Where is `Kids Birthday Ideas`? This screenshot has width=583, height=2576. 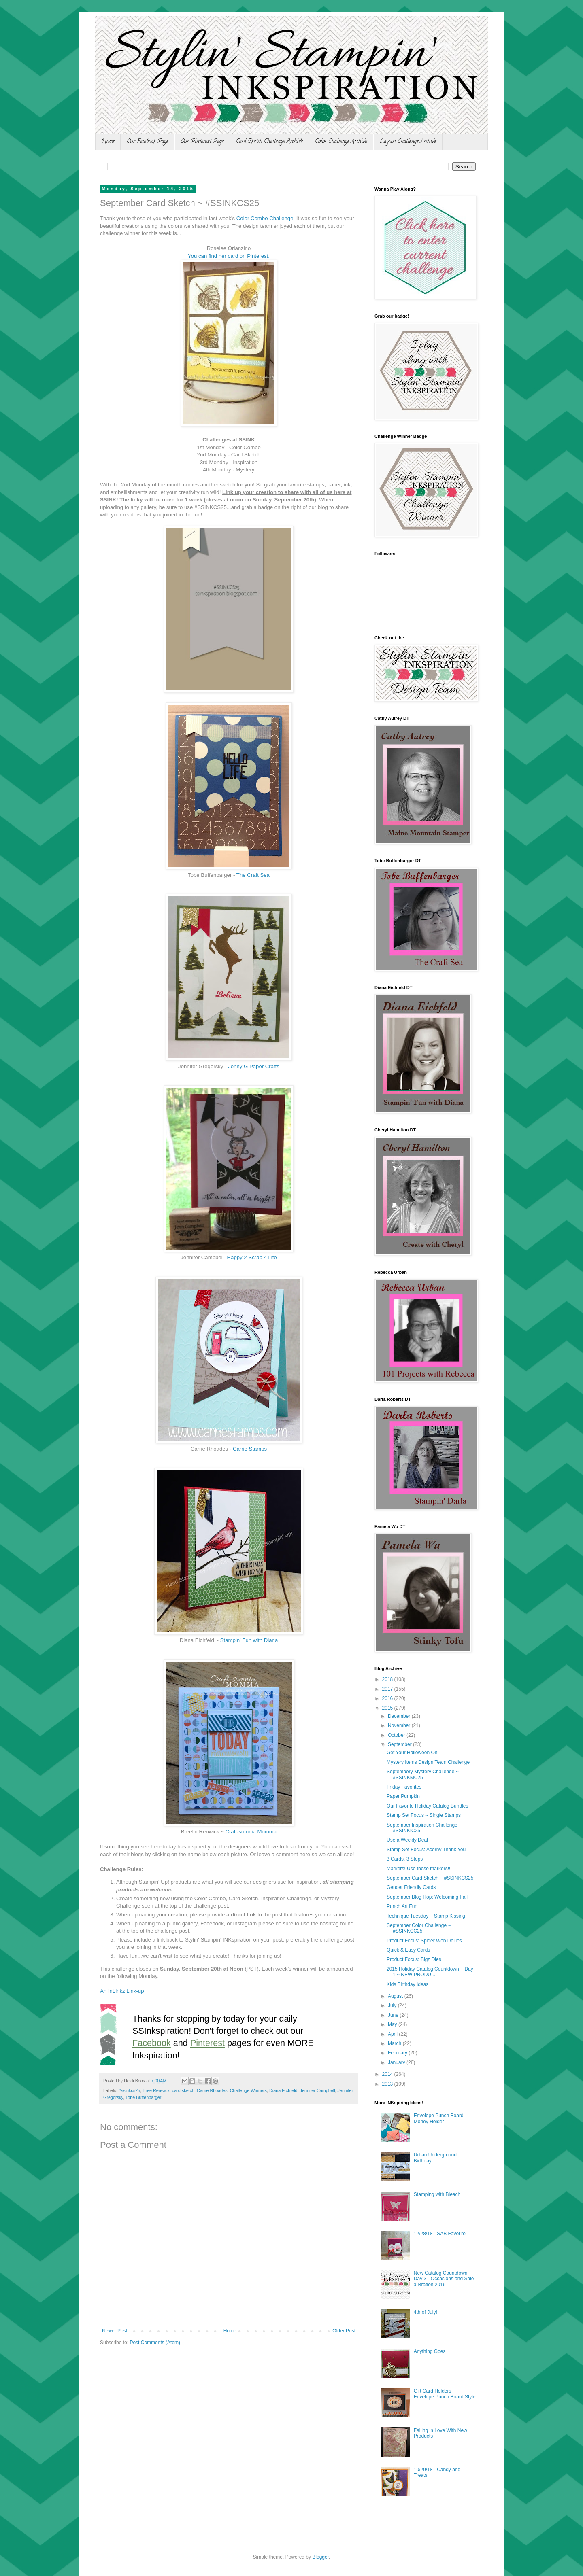
Kids Birthday Ideas is located at coordinates (407, 1984).